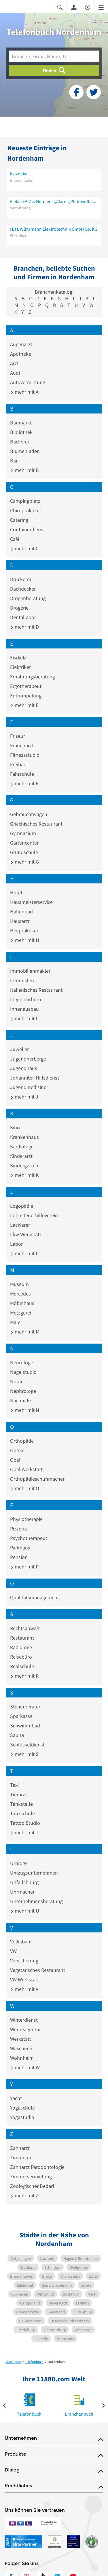 The width and height of the screenshot is (108, 2576). I want to click on Sauna, so click(17, 1735).